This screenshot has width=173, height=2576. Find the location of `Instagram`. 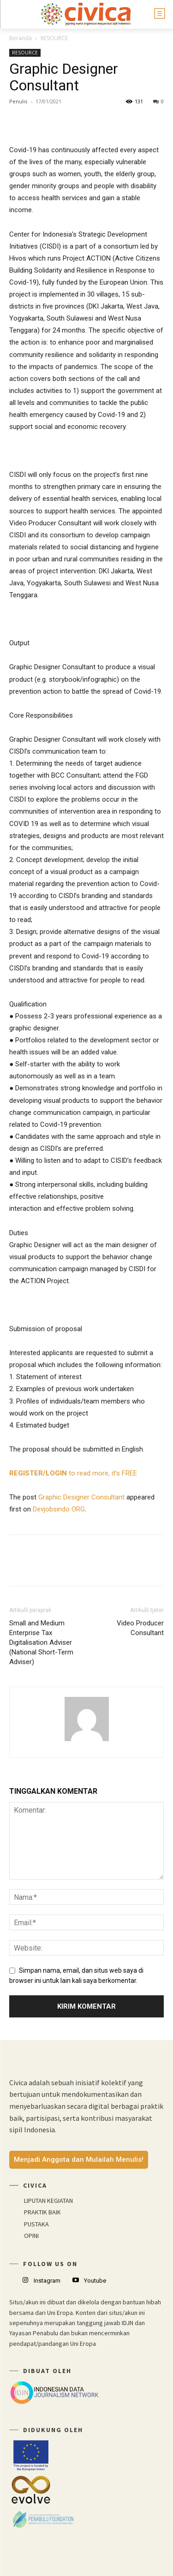

Instagram is located at coordinates (47, 2280).